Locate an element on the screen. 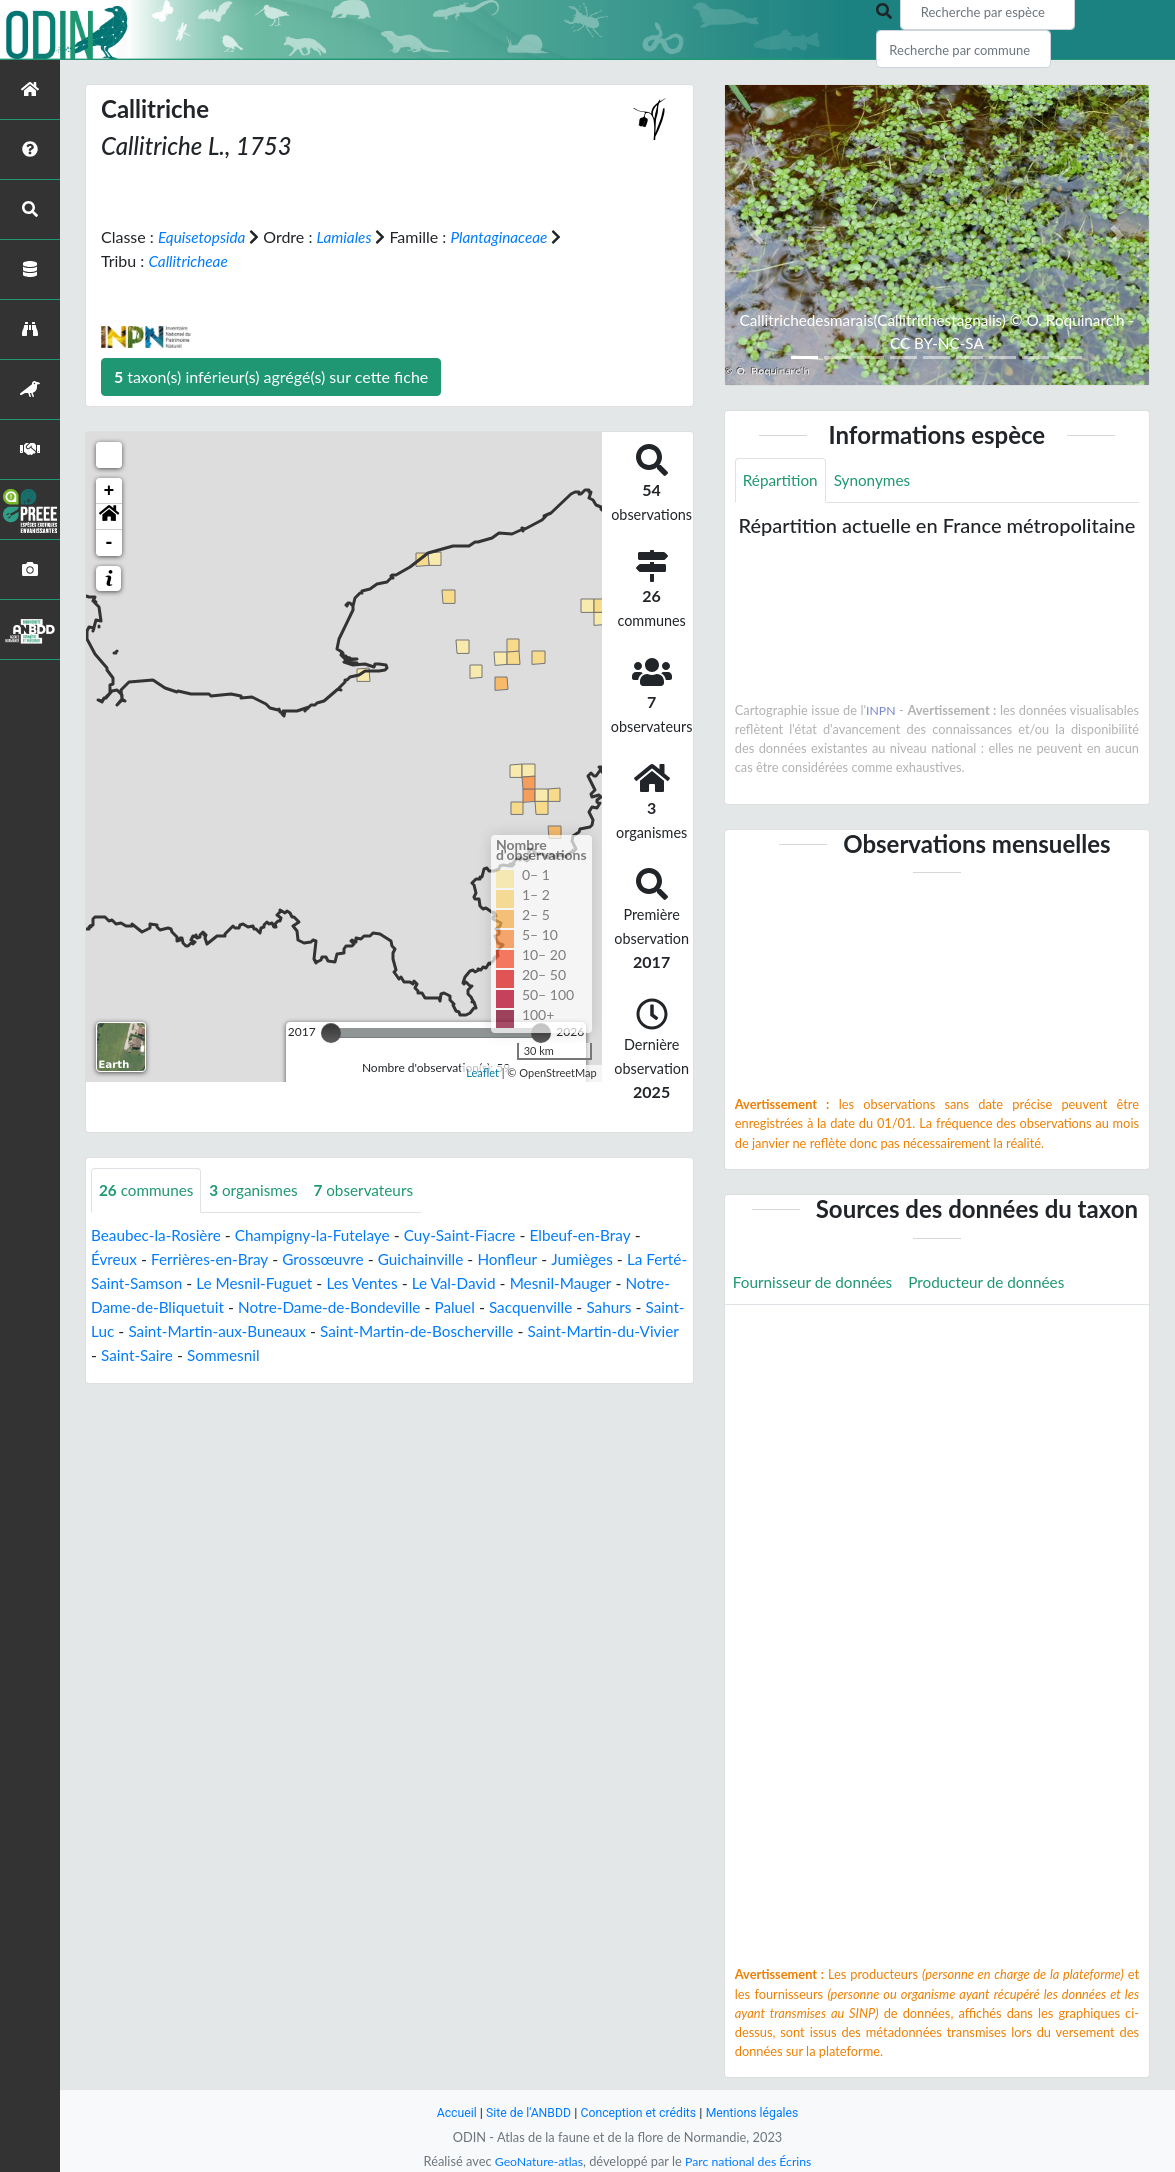  Saint-Saire is located at coordinates (300, 1354).